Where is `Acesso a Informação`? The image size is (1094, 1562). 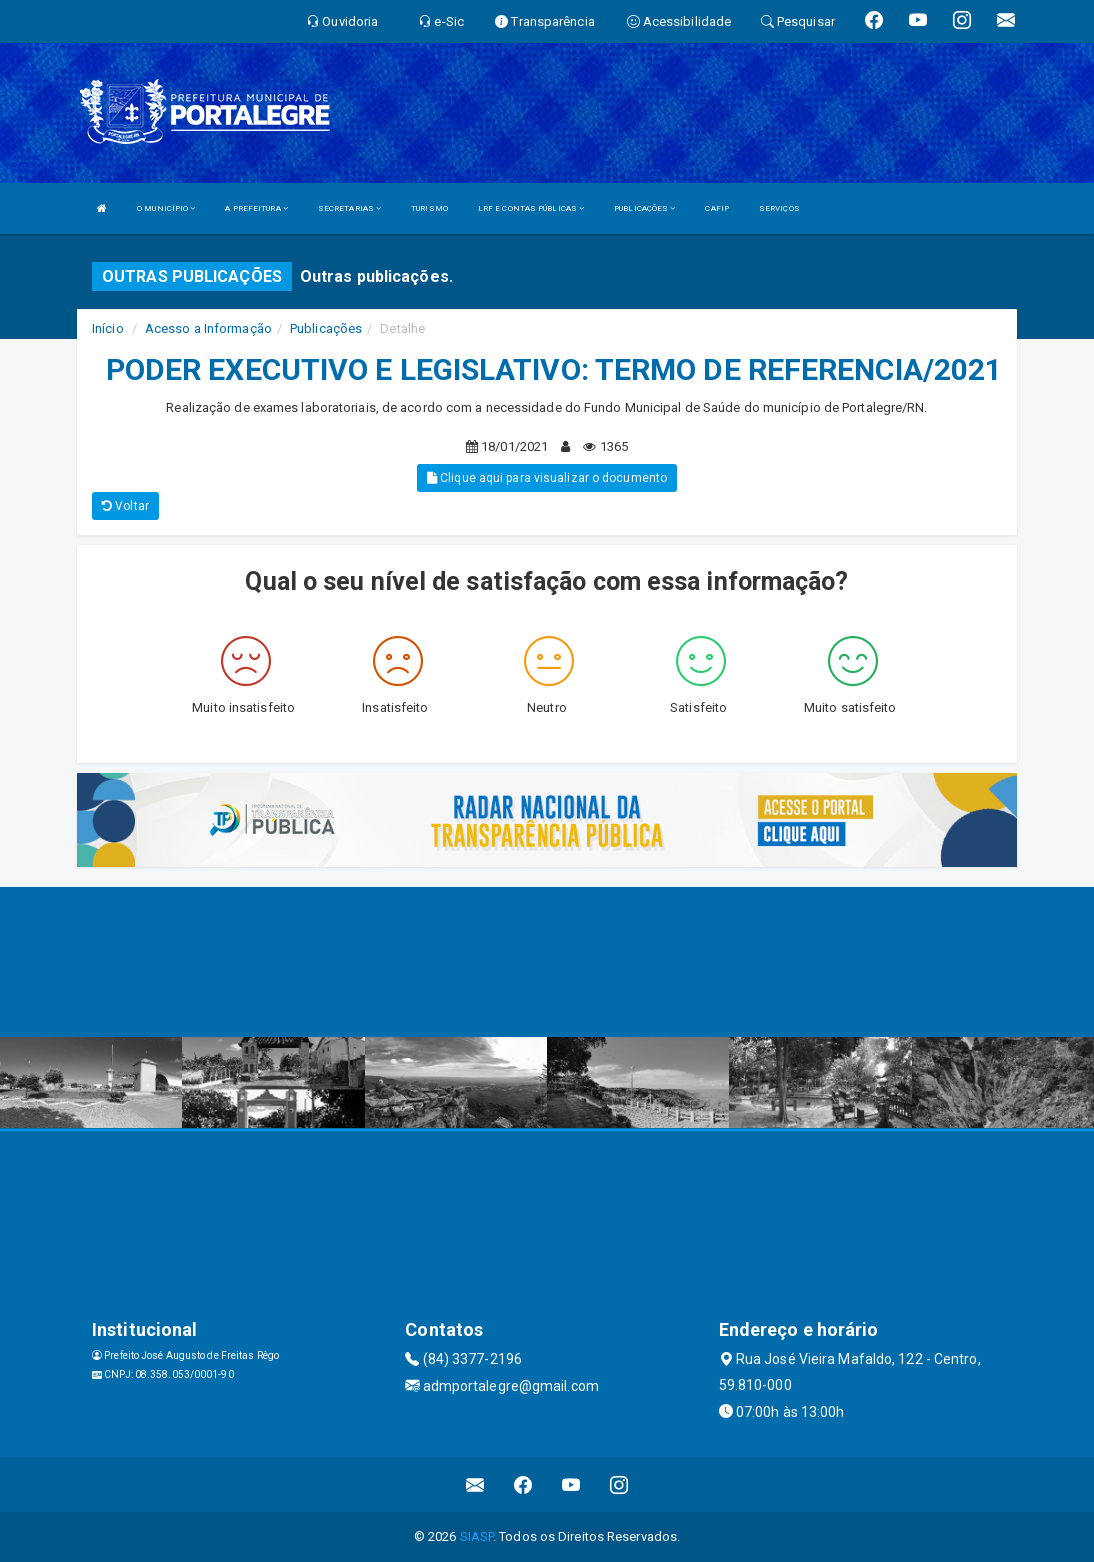 Acesso a Informação is located at coordinates (208, 328).